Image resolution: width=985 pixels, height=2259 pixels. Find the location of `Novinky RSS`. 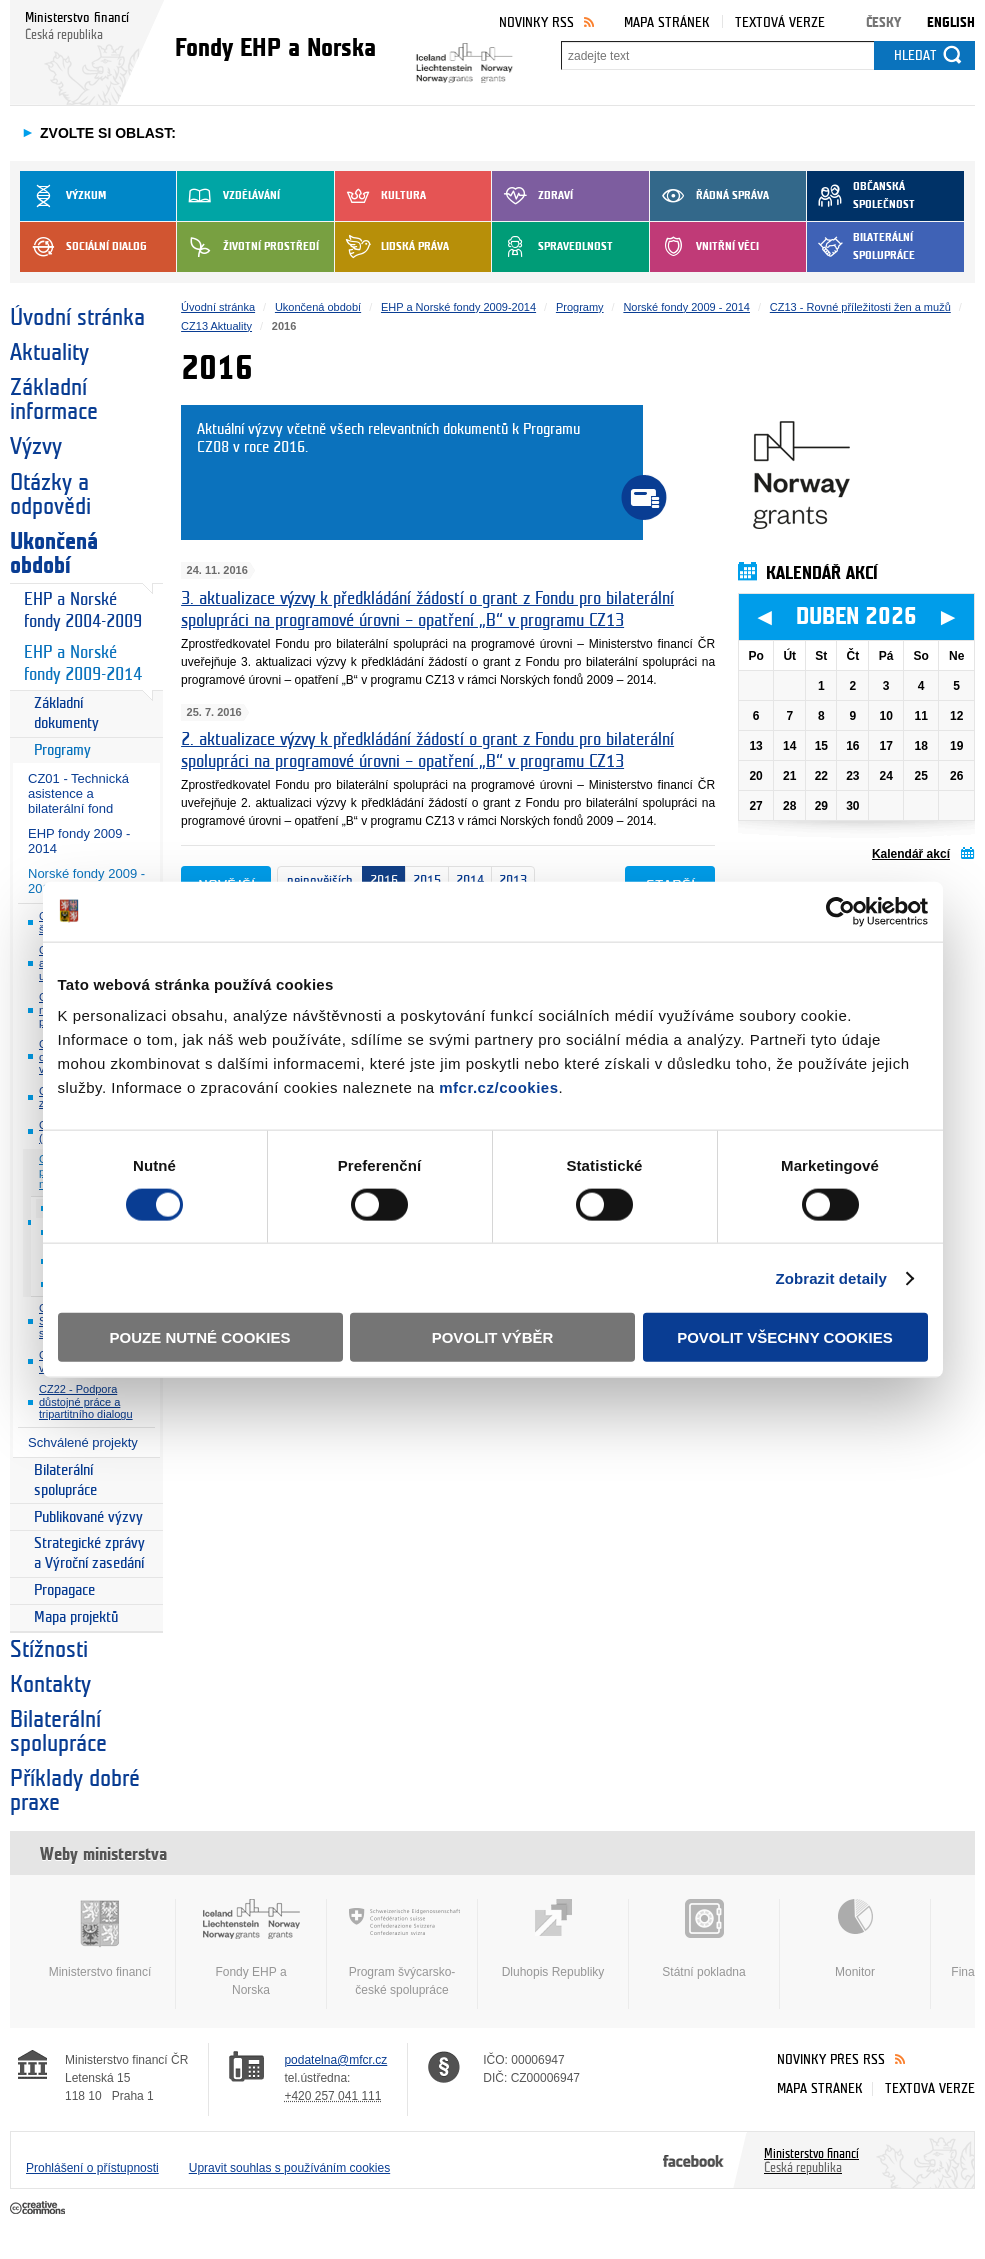

Novinky RSS is located at coordinates (536, 22).